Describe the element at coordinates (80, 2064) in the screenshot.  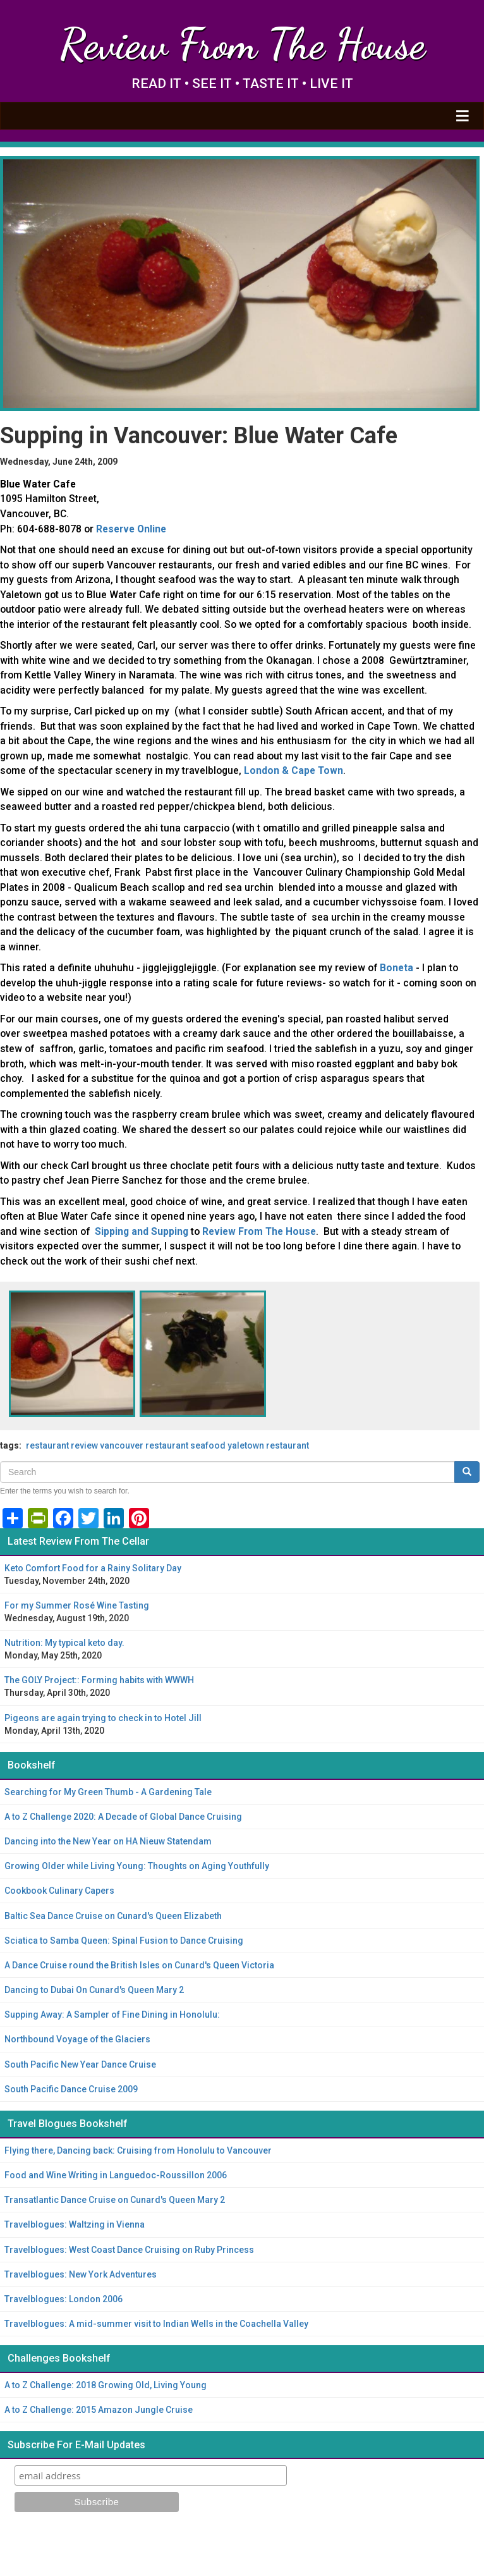
I see `South Pacific New Year Dance Cruise` at that location.